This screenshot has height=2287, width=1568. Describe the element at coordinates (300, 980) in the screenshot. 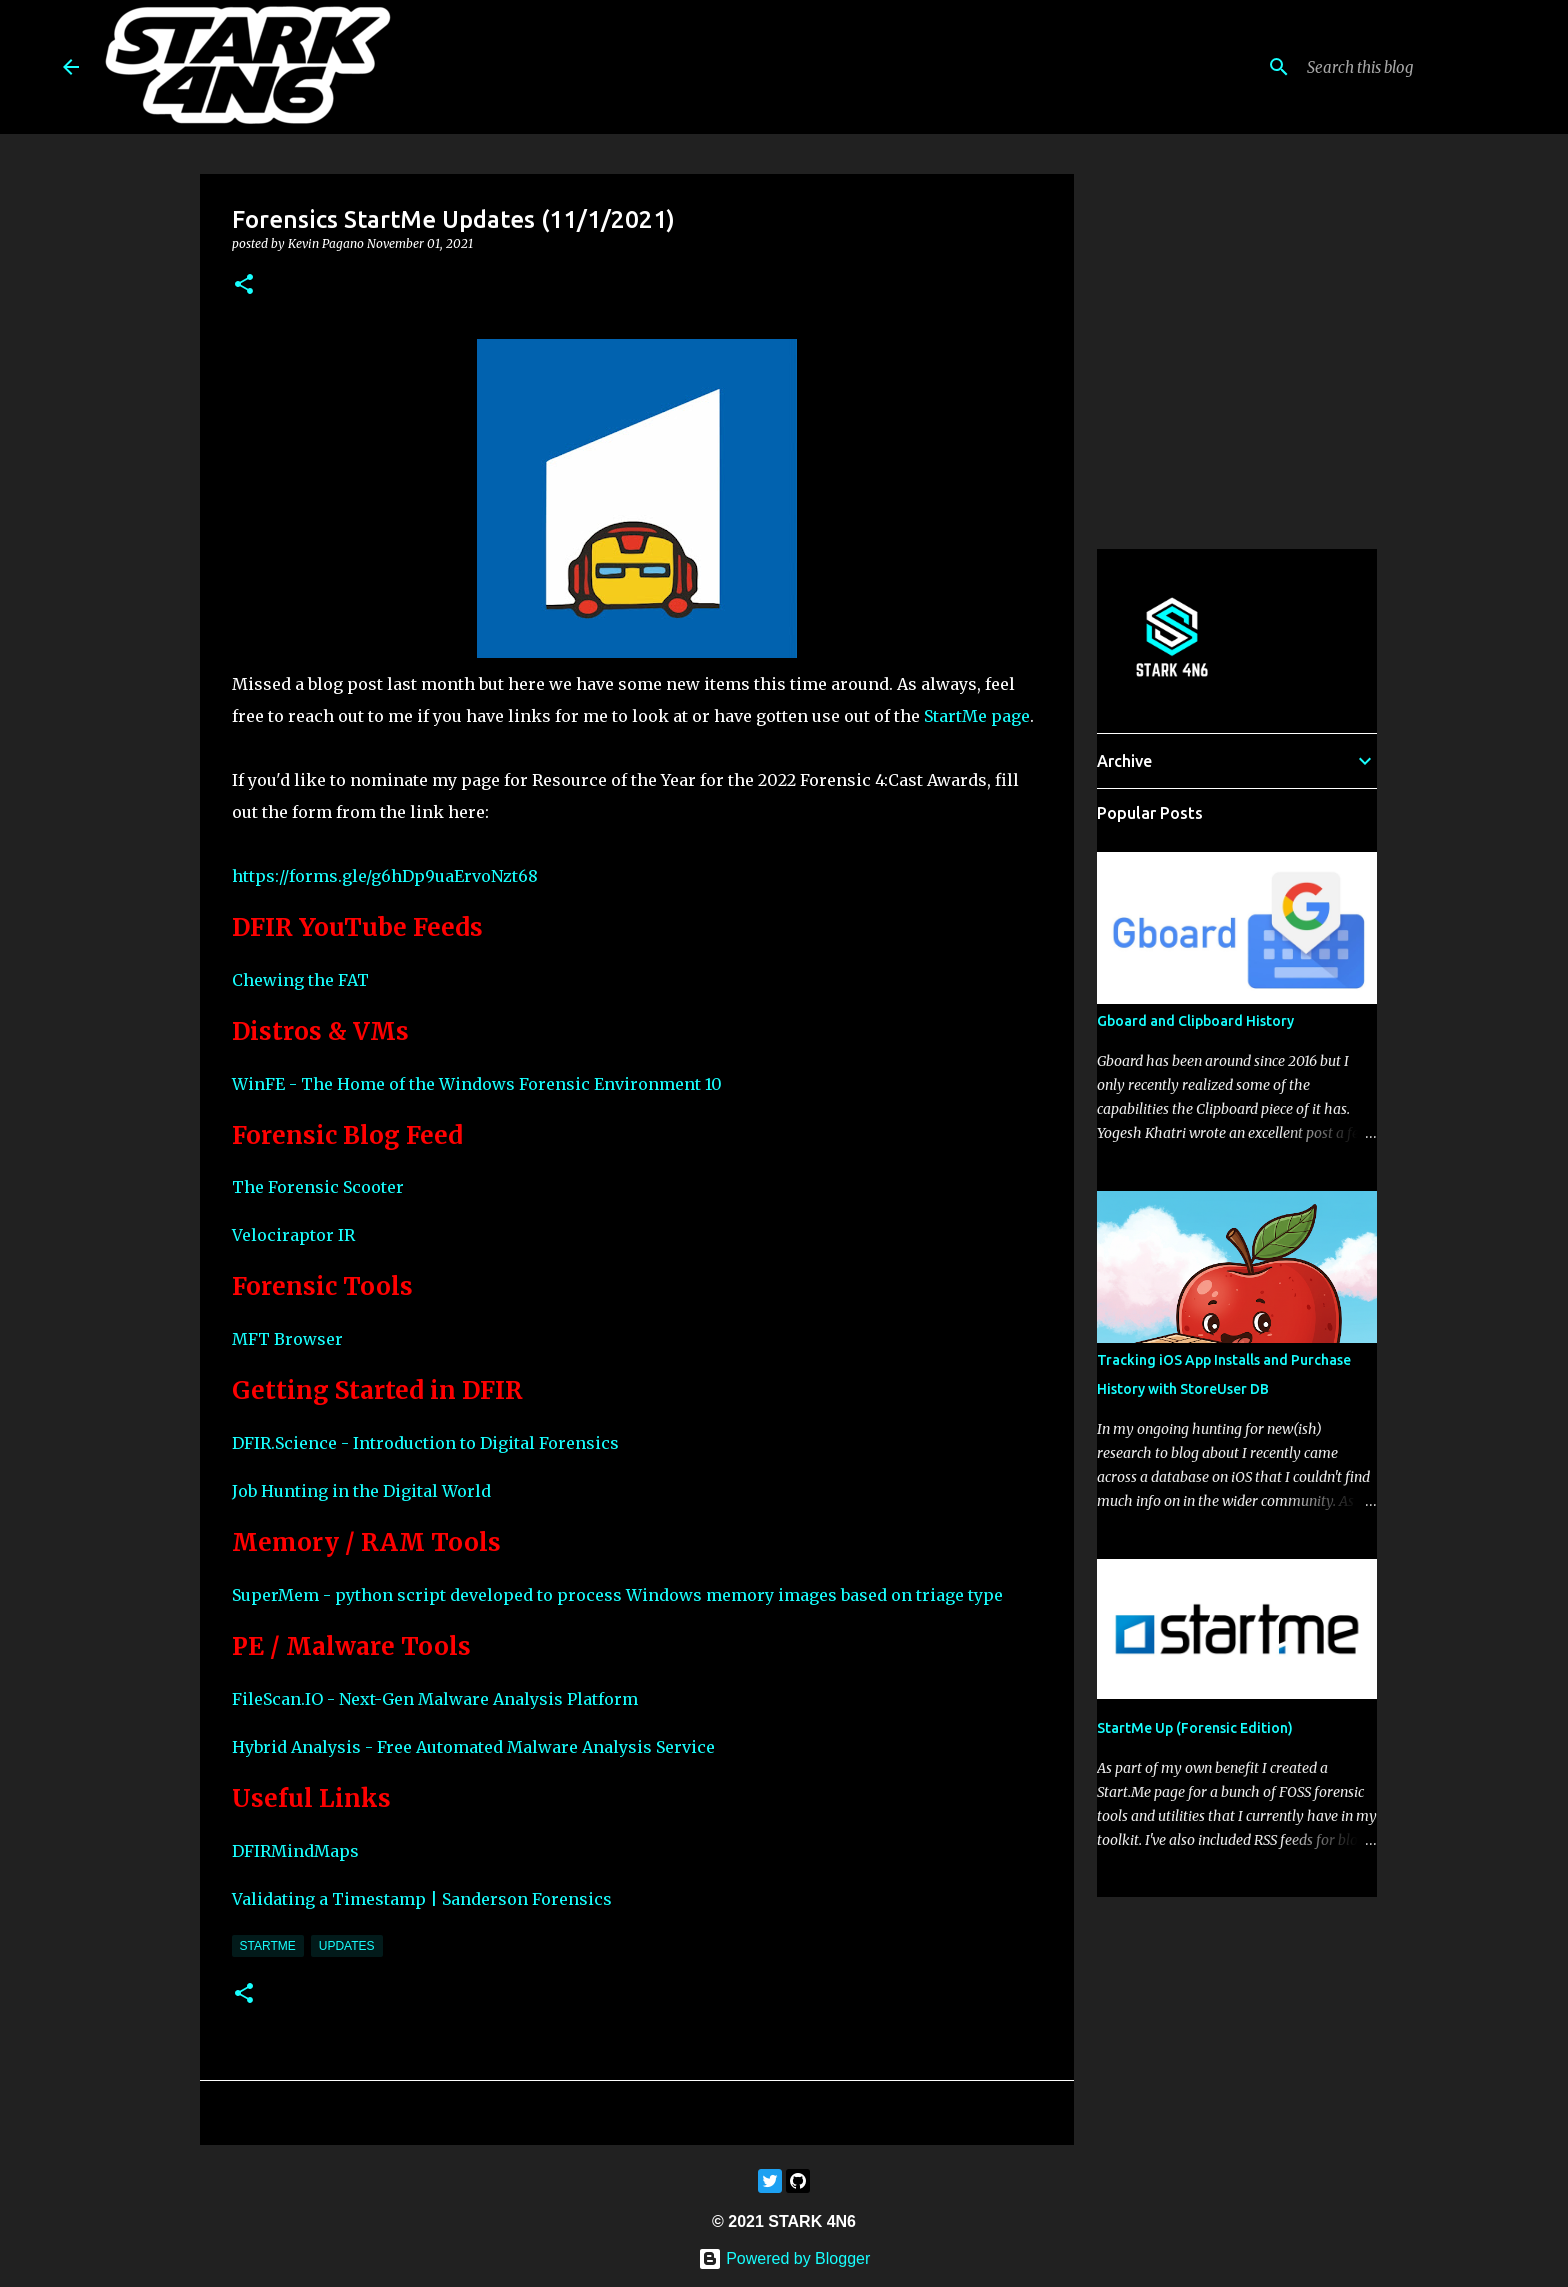

I see `Chewing the FAT` at that location.